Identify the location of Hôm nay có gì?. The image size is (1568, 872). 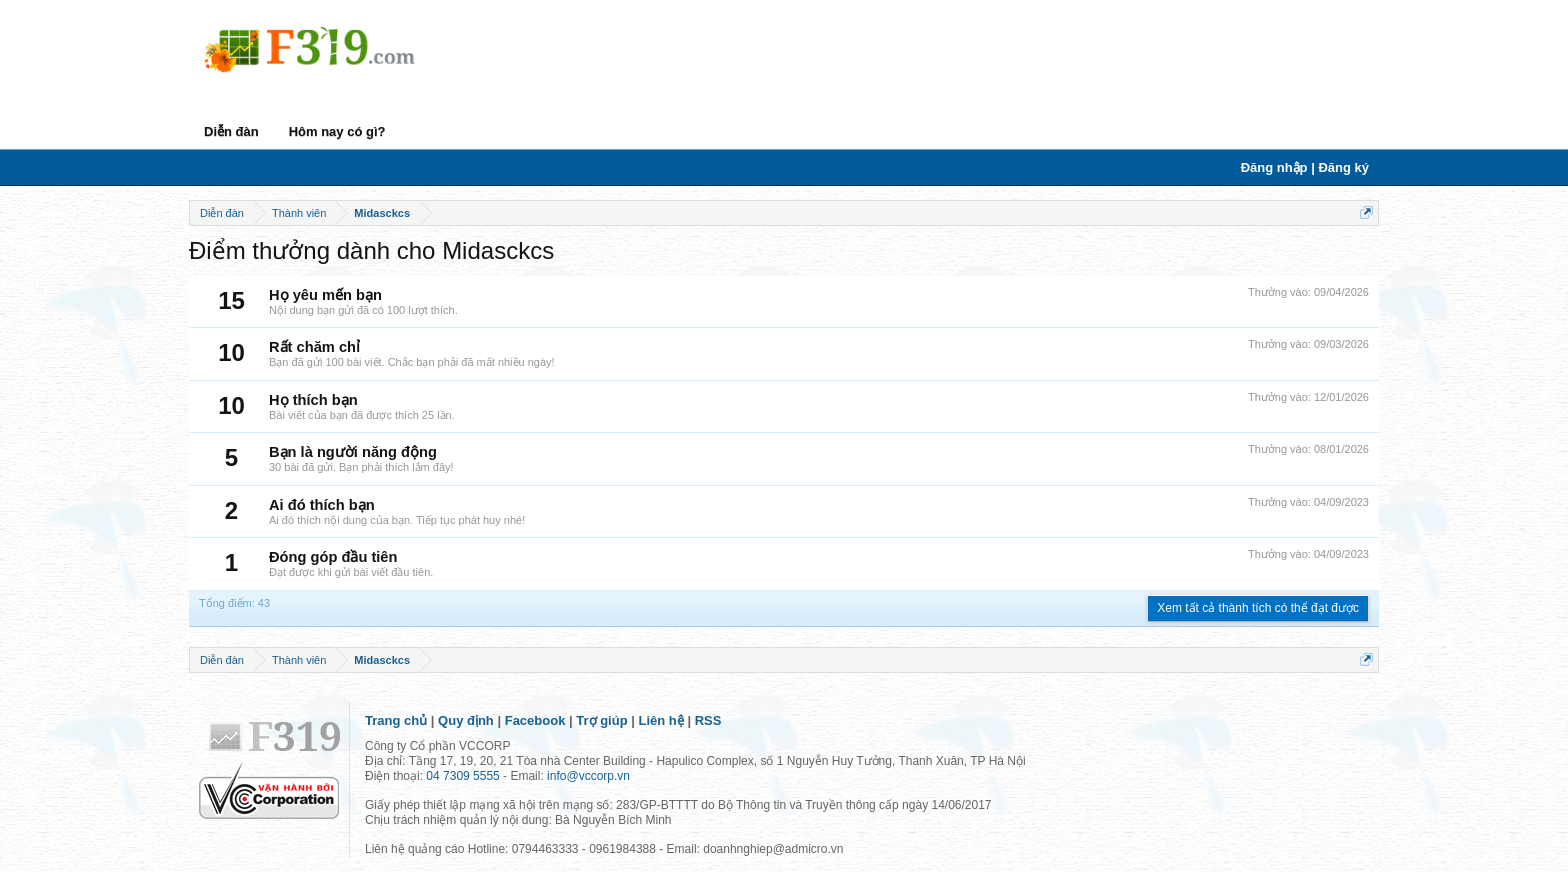
(337, 131).